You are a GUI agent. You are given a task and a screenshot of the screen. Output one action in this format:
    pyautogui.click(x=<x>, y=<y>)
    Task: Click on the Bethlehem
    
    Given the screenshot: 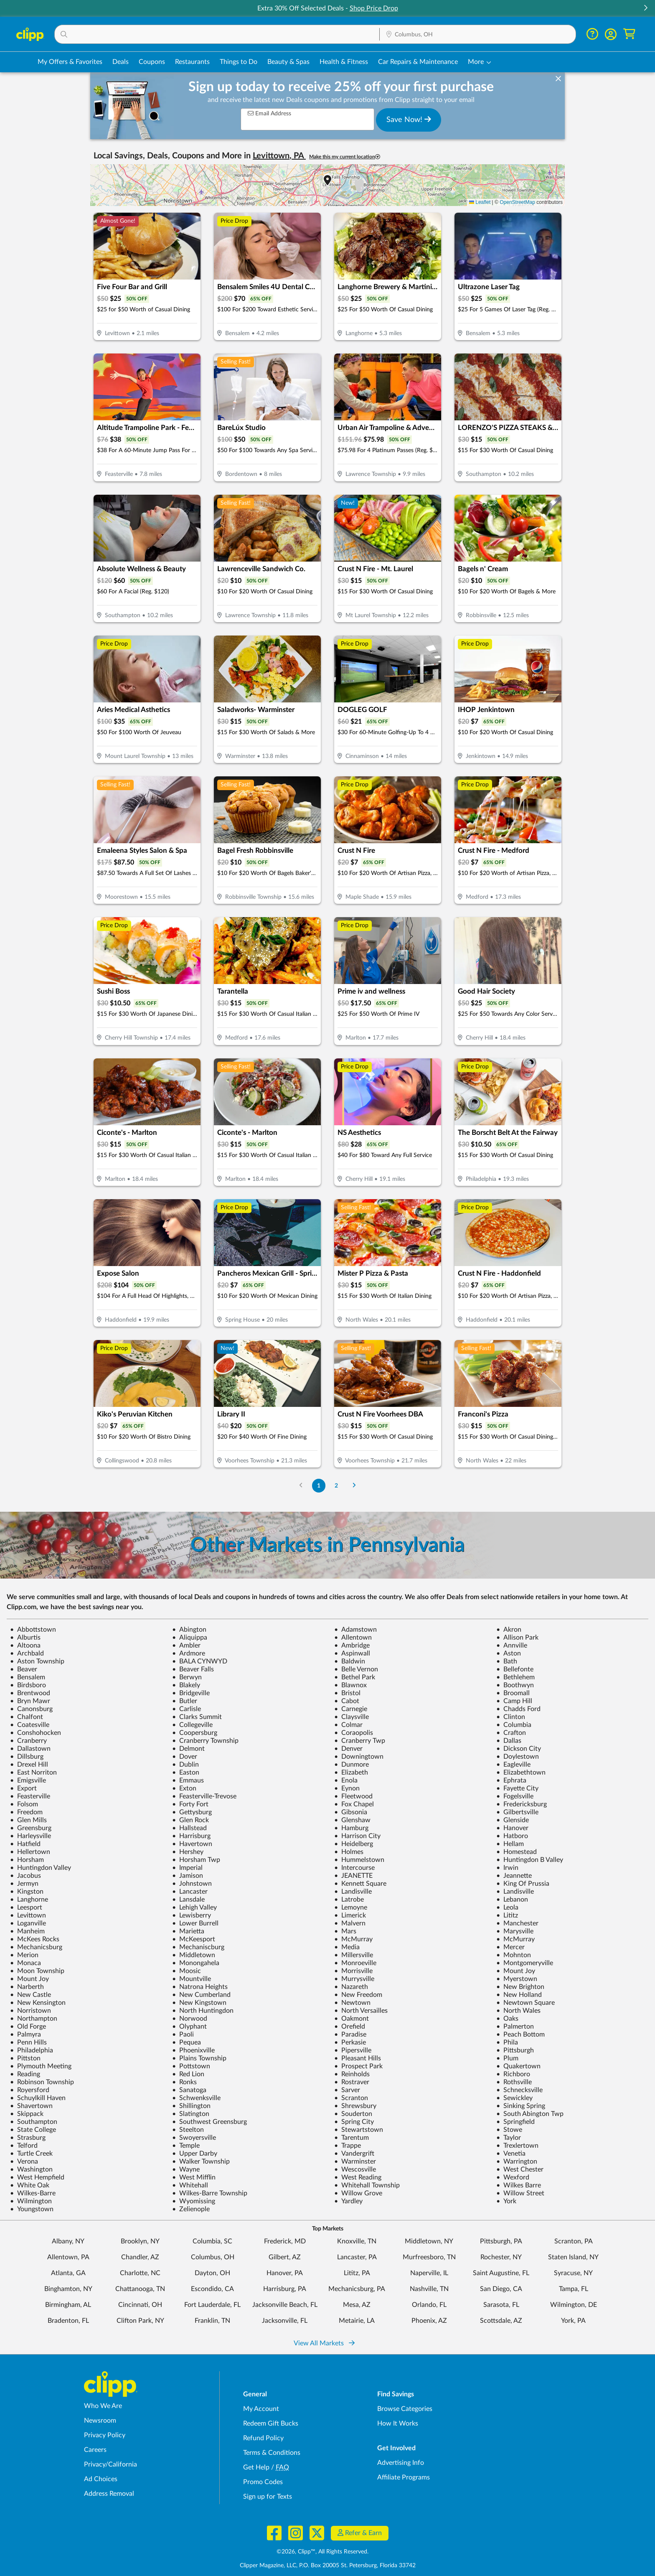 What is the action you would take?
    pyautogui.click(x=515, y=1677)
    